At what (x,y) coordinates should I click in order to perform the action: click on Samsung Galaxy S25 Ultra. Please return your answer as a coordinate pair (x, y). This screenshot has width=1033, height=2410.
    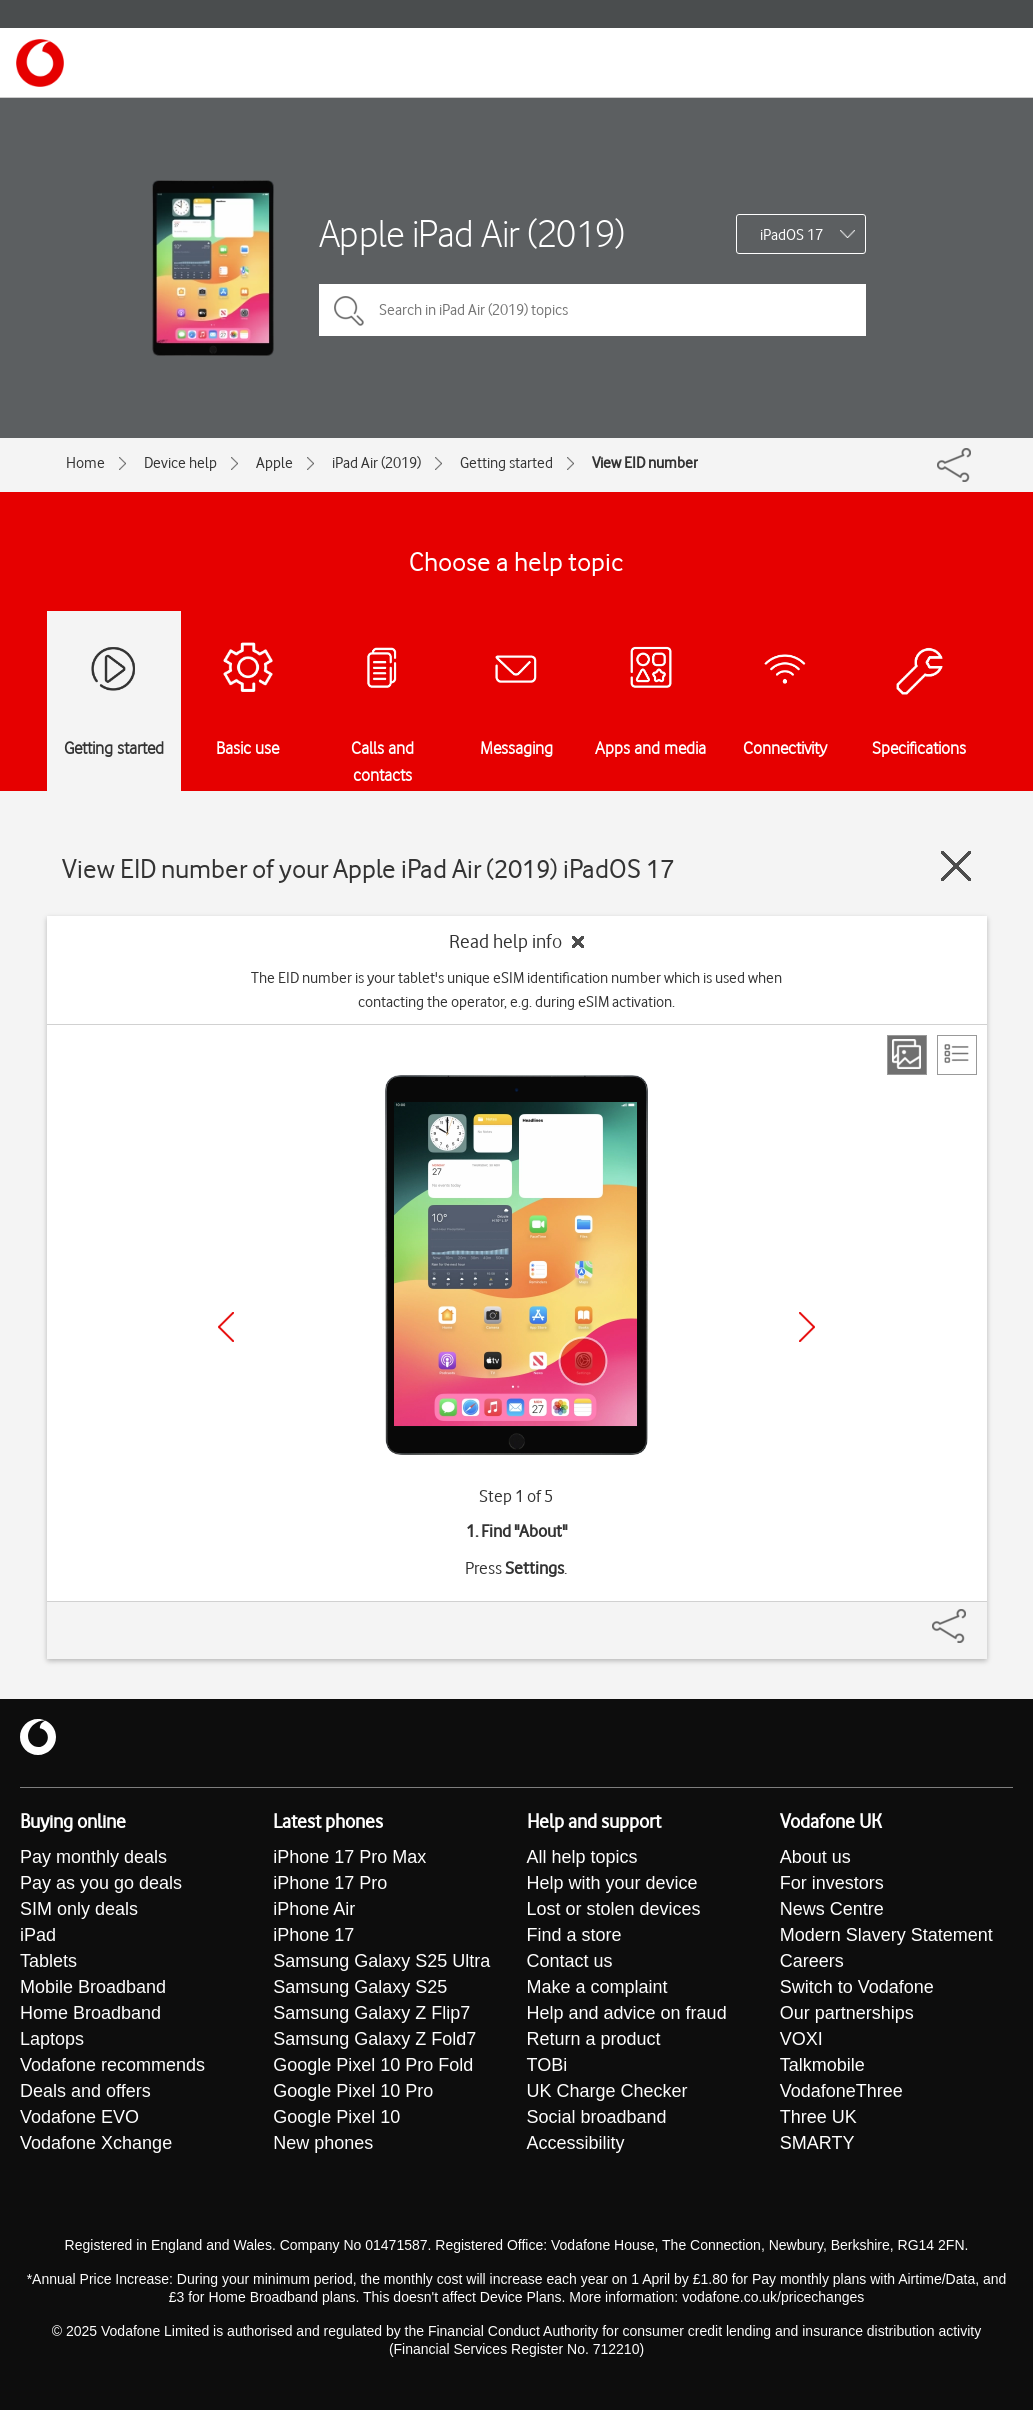
    Looking at the image, I should click on (381, 1961).